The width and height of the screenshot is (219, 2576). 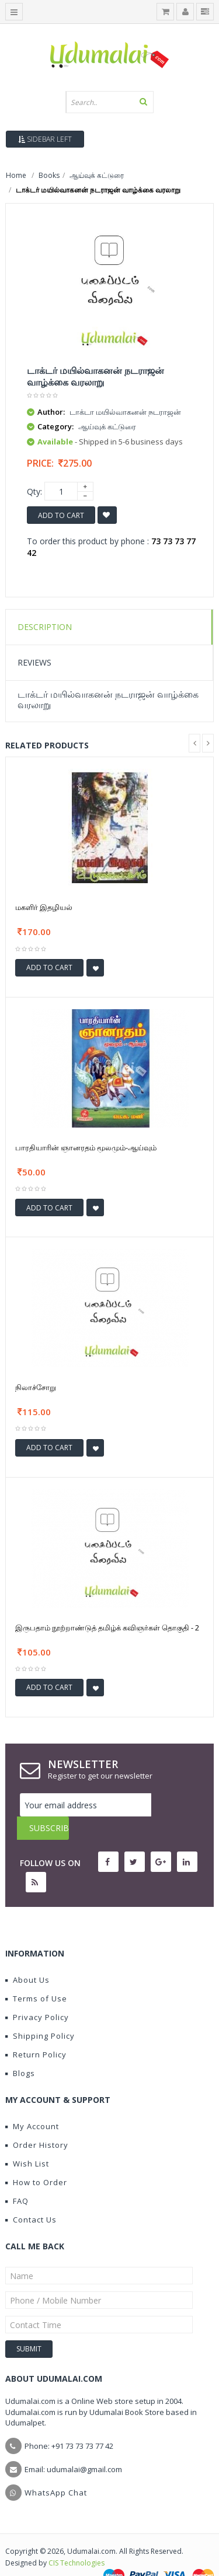 What do you see at coordinates (34, 662) in the screenshot?
I see `Reviews` at bounding box center [34, 662].